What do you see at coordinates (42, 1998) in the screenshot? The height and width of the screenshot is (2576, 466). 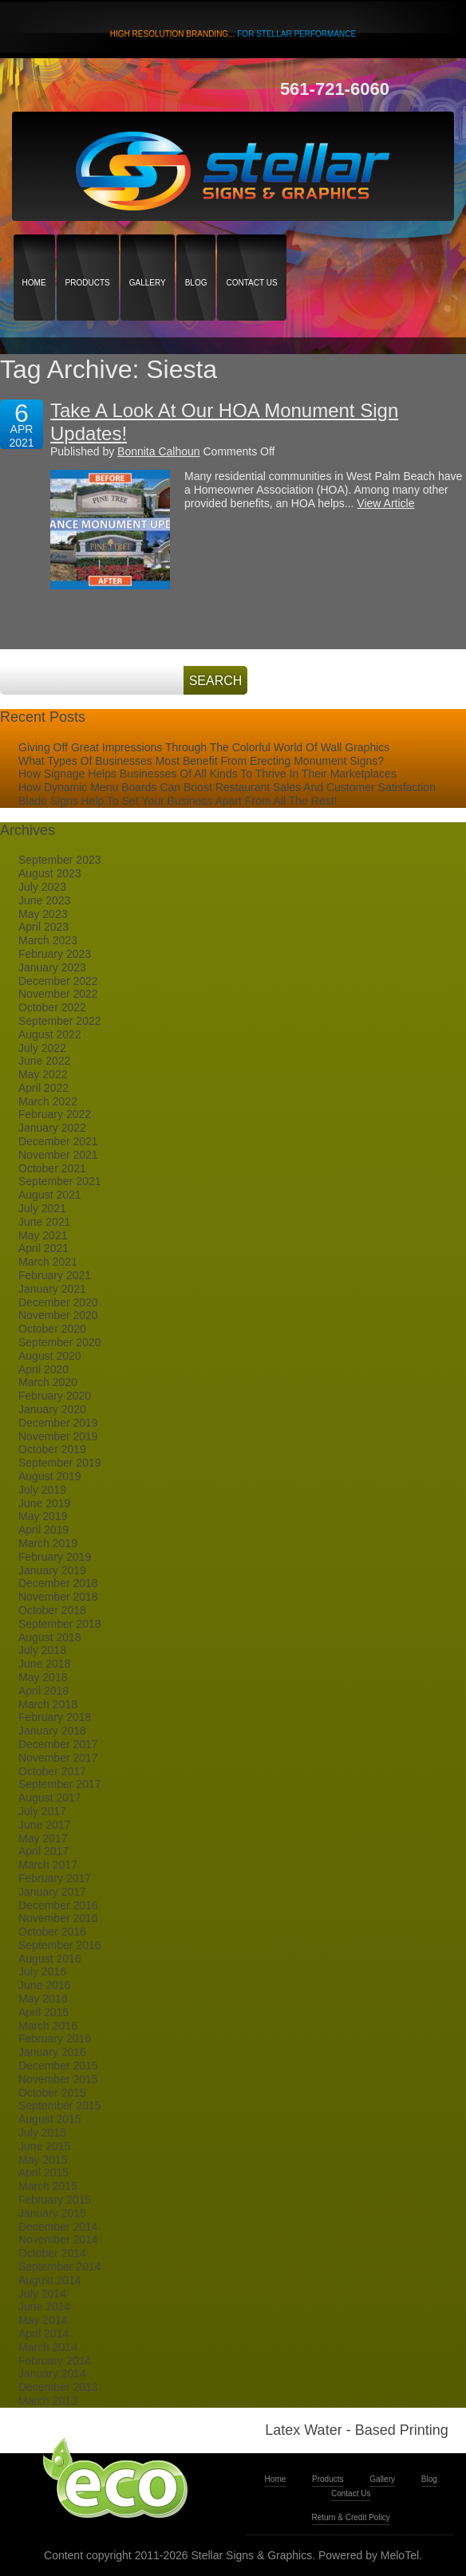 I see `May 2016` at bounding box center [42, 1998].